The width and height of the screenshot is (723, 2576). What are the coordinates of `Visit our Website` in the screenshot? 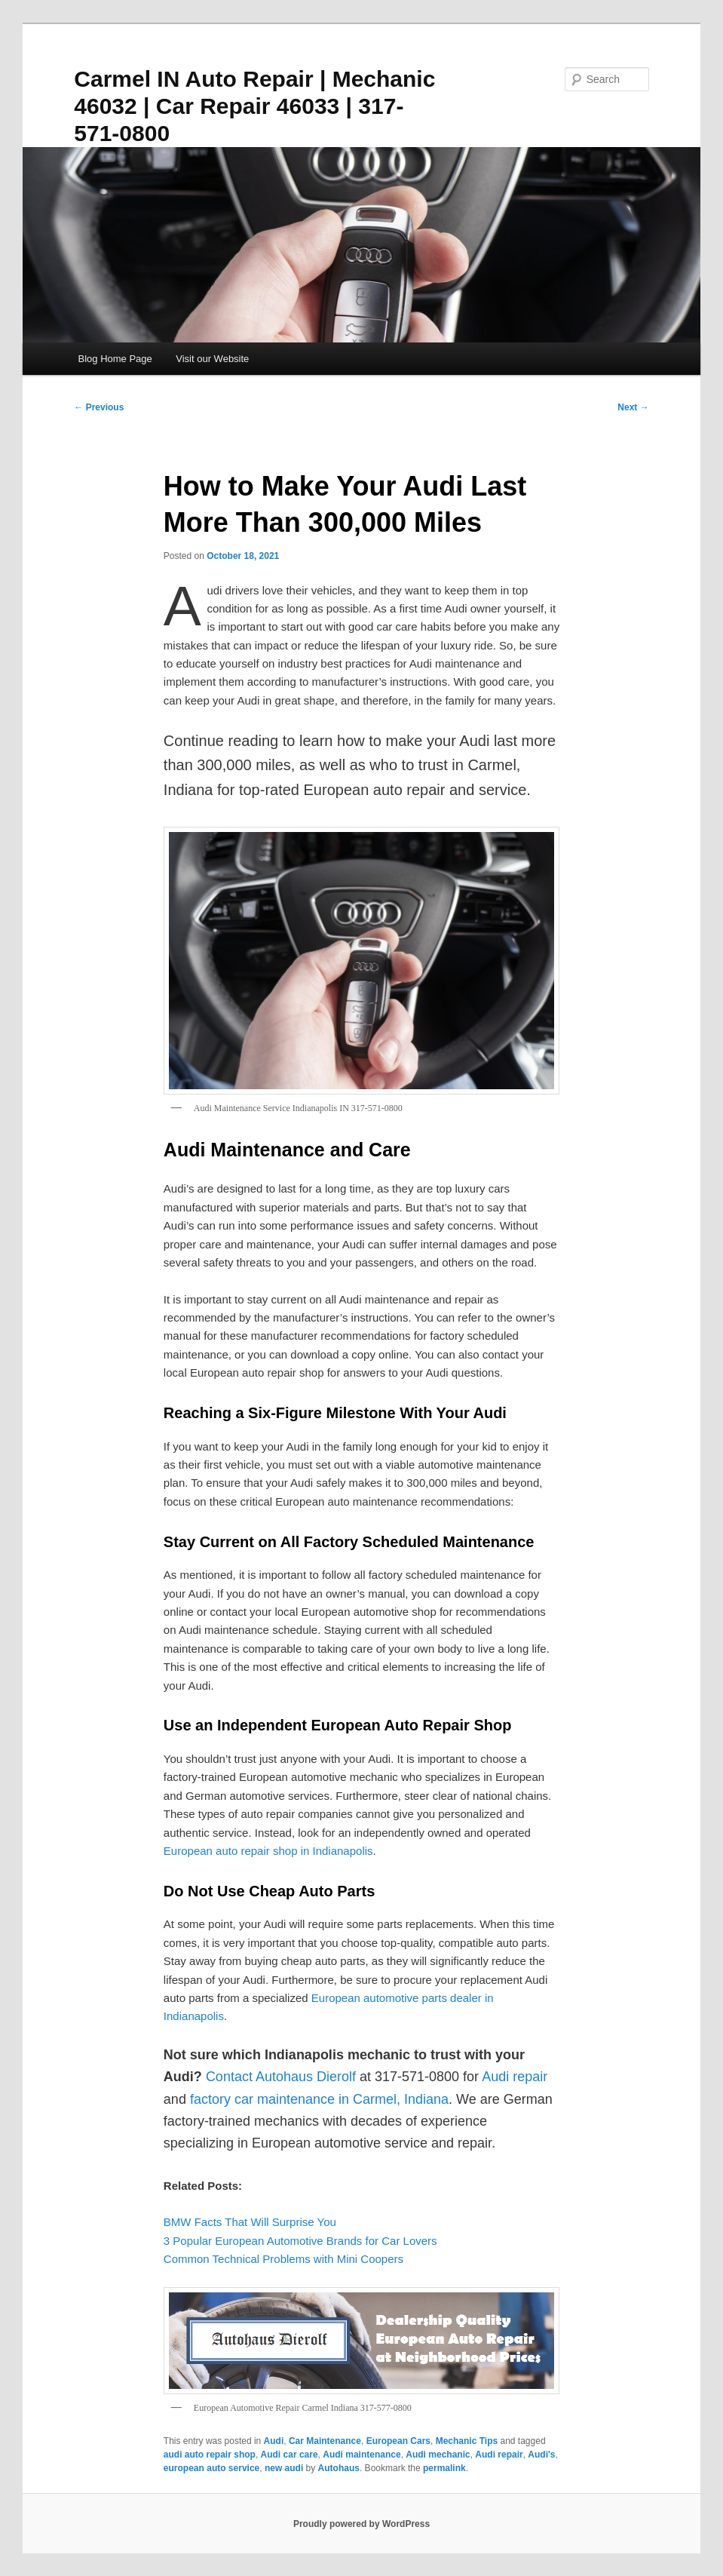 It's located at (212, 358).